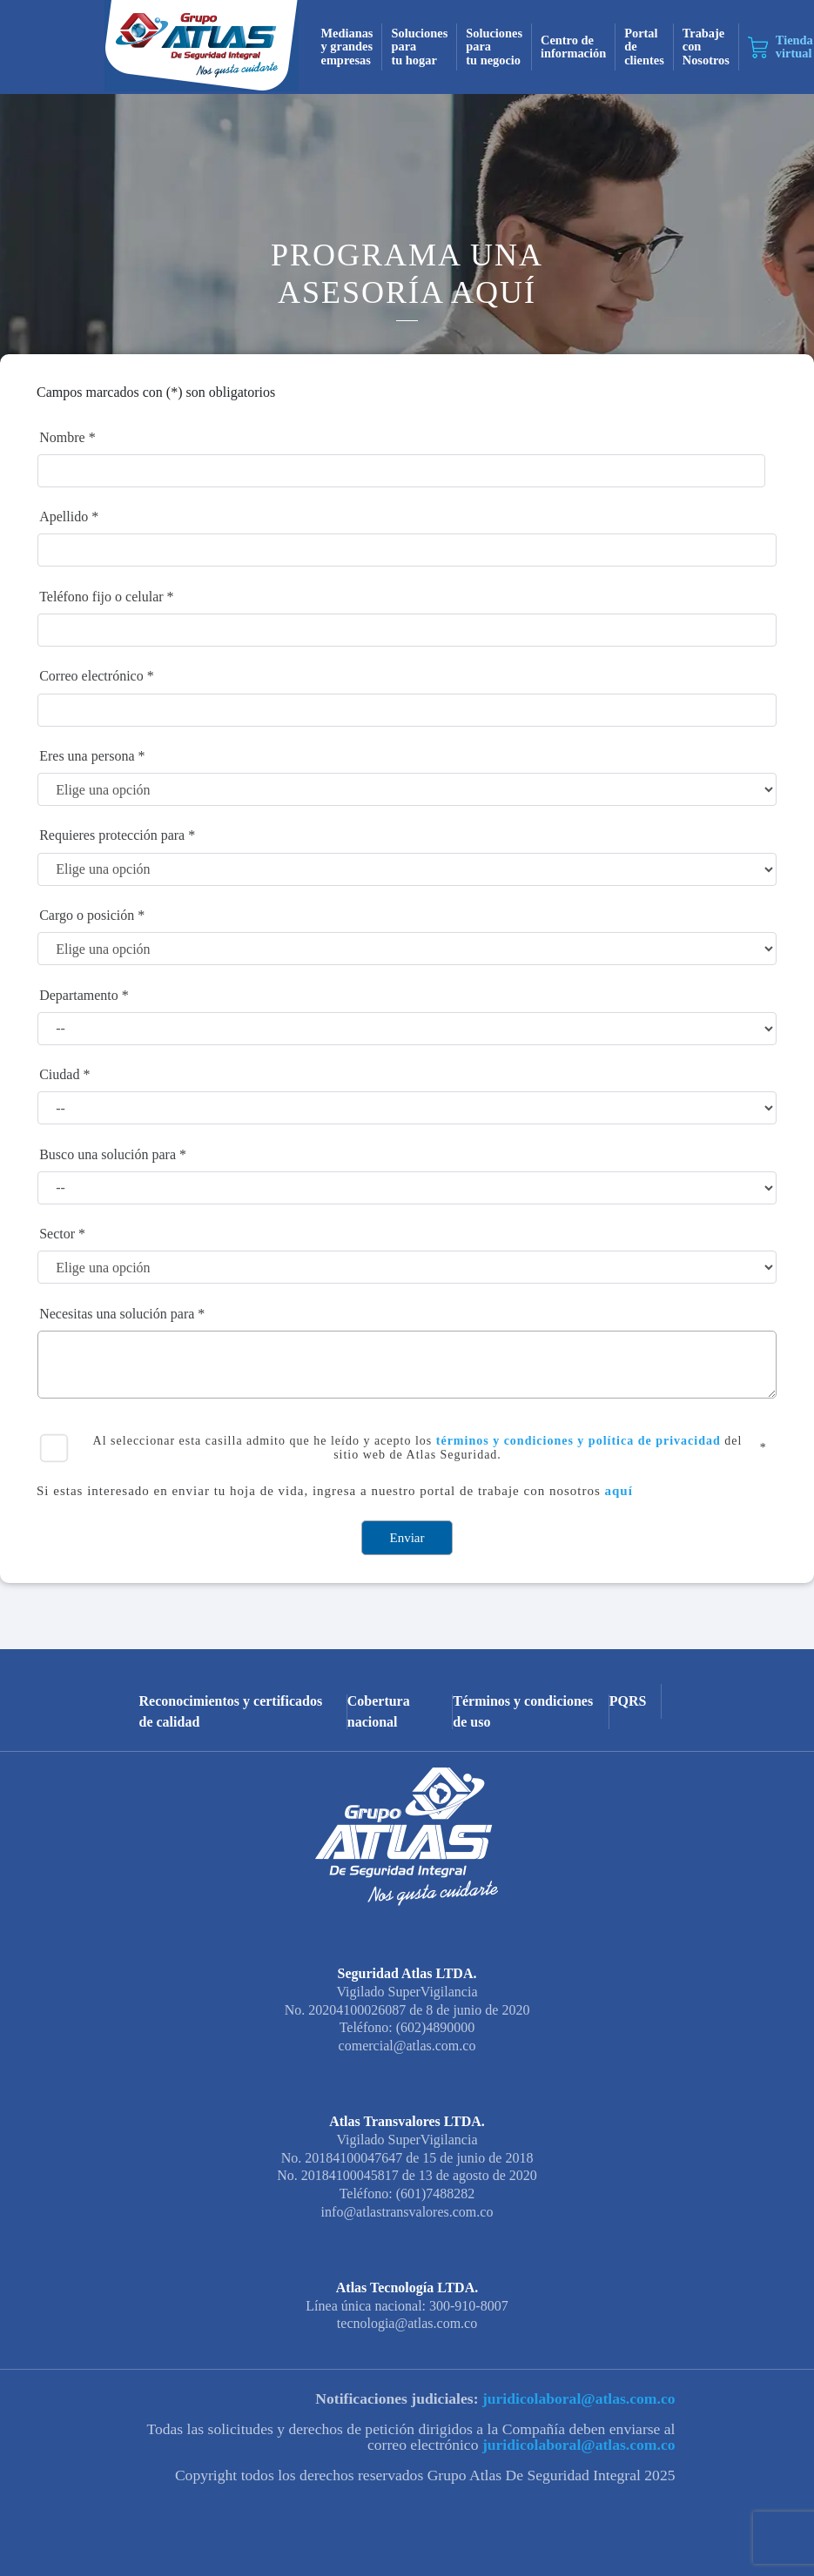 The width and height of the screenshot is (814, 2576). What do you see at coordinates (523, 1711) in the screenshot?
I see `Términos y condiciones de uso` at bounding box center [523, 1711].